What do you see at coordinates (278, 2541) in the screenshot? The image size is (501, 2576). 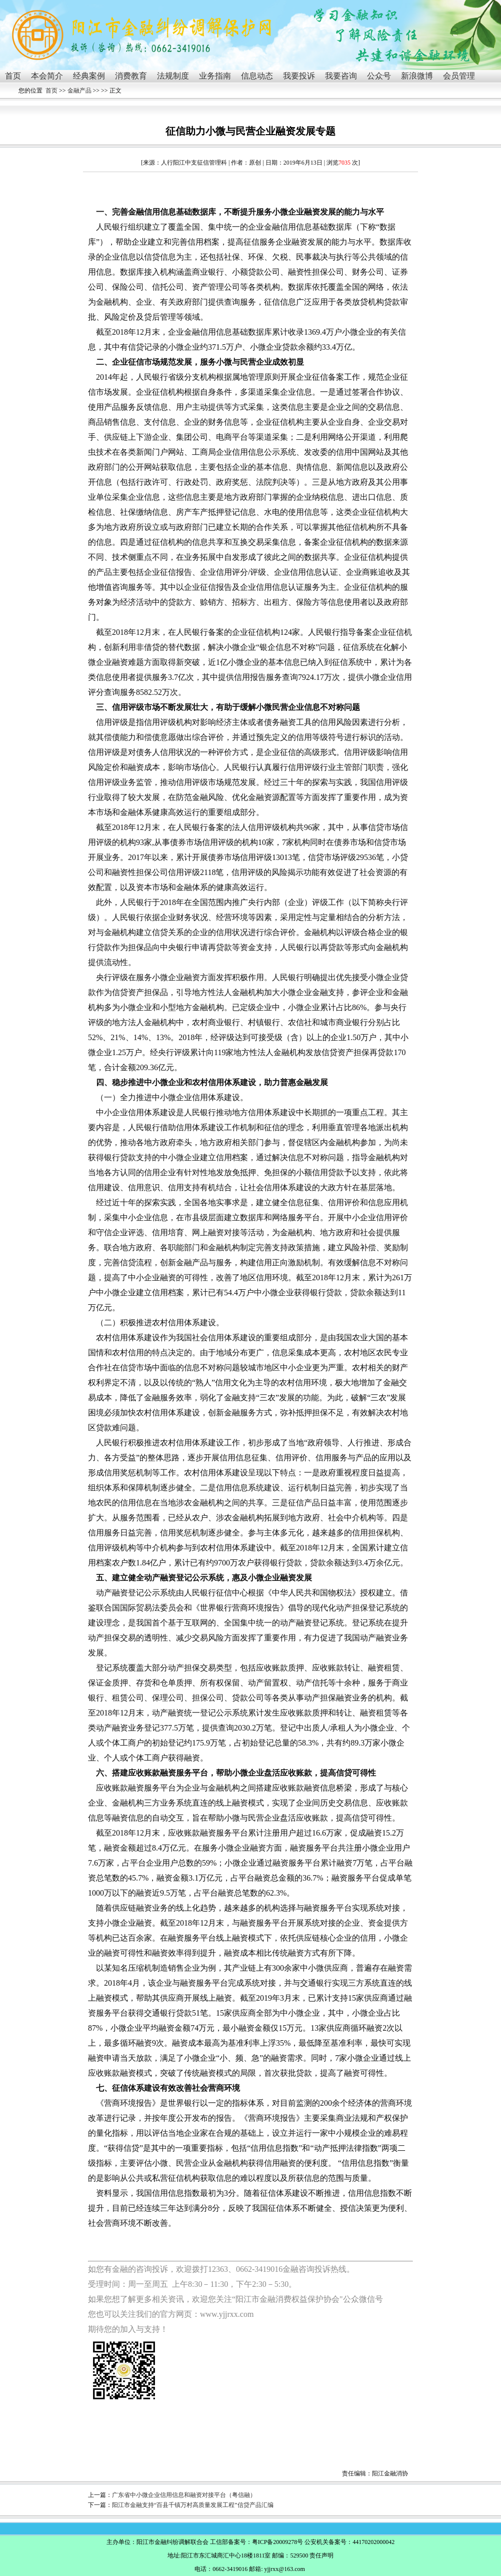 I see `粤ICP备20009278号` at bounding box center [278, 2541].